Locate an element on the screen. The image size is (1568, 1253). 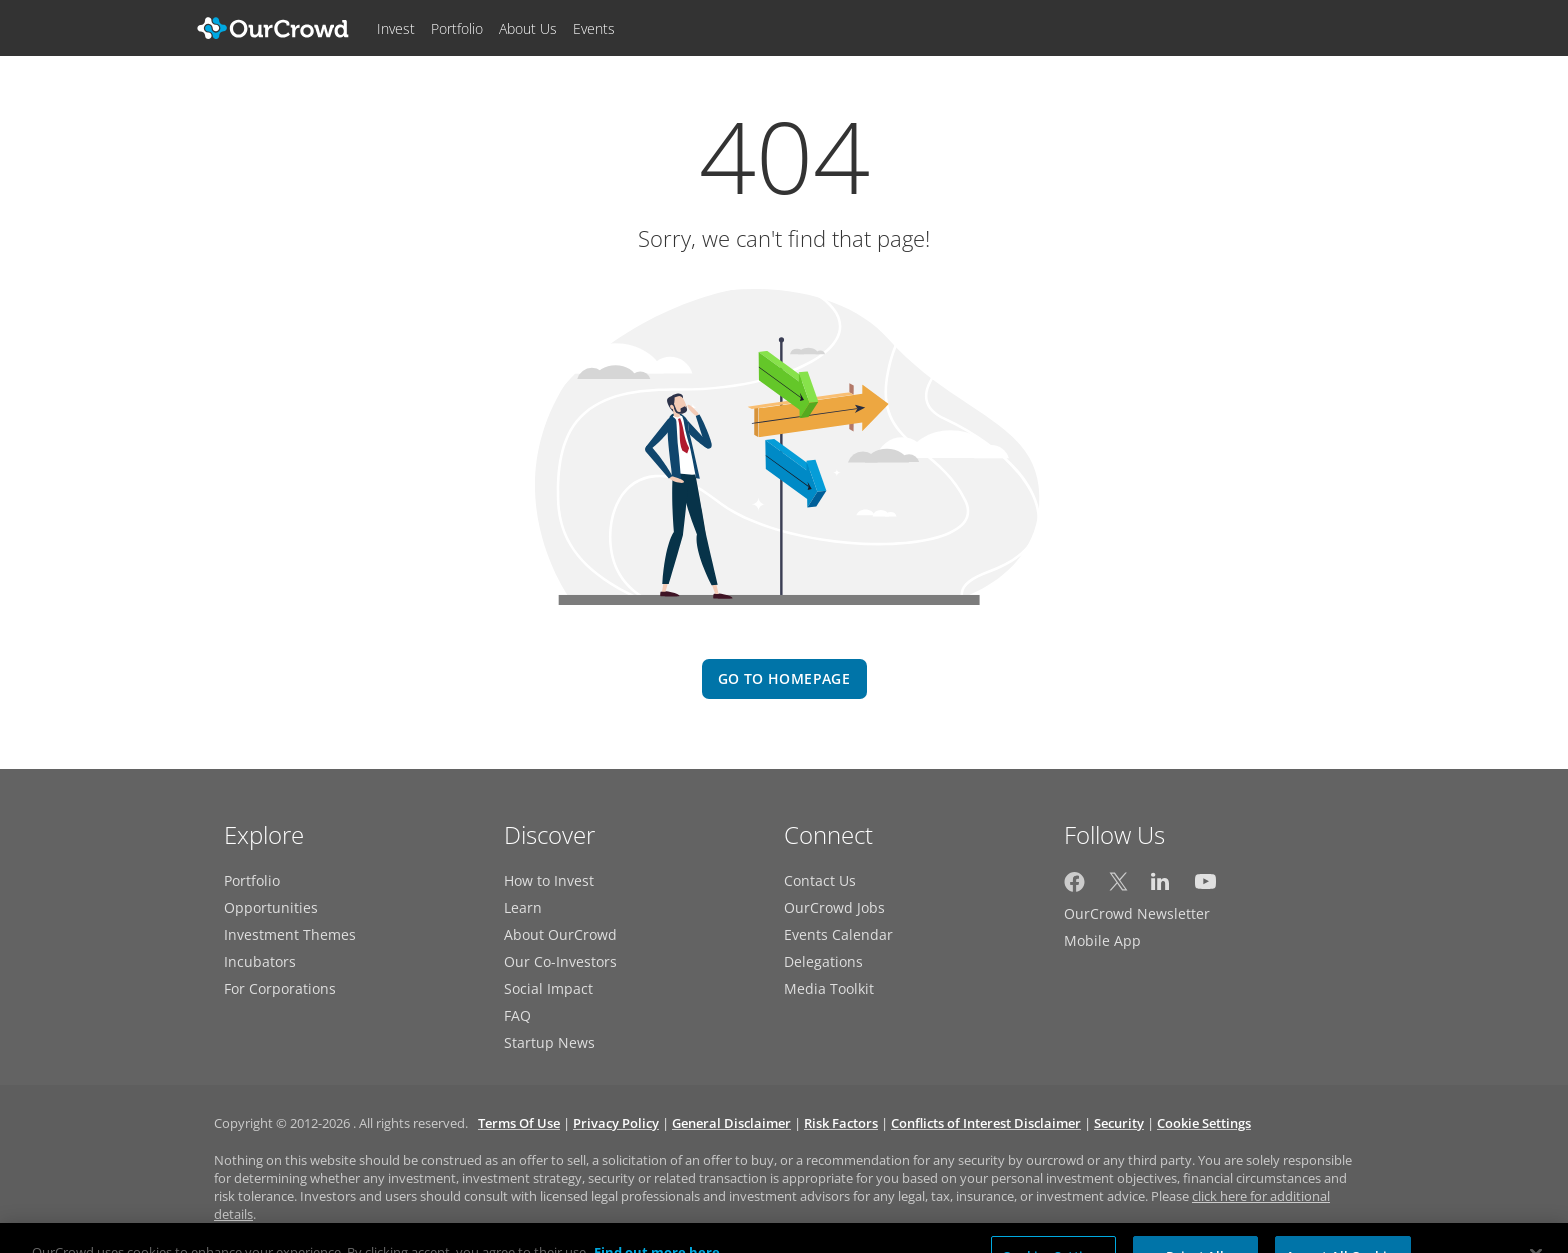
Our Co-Investors is located at coordinates (560, 961).